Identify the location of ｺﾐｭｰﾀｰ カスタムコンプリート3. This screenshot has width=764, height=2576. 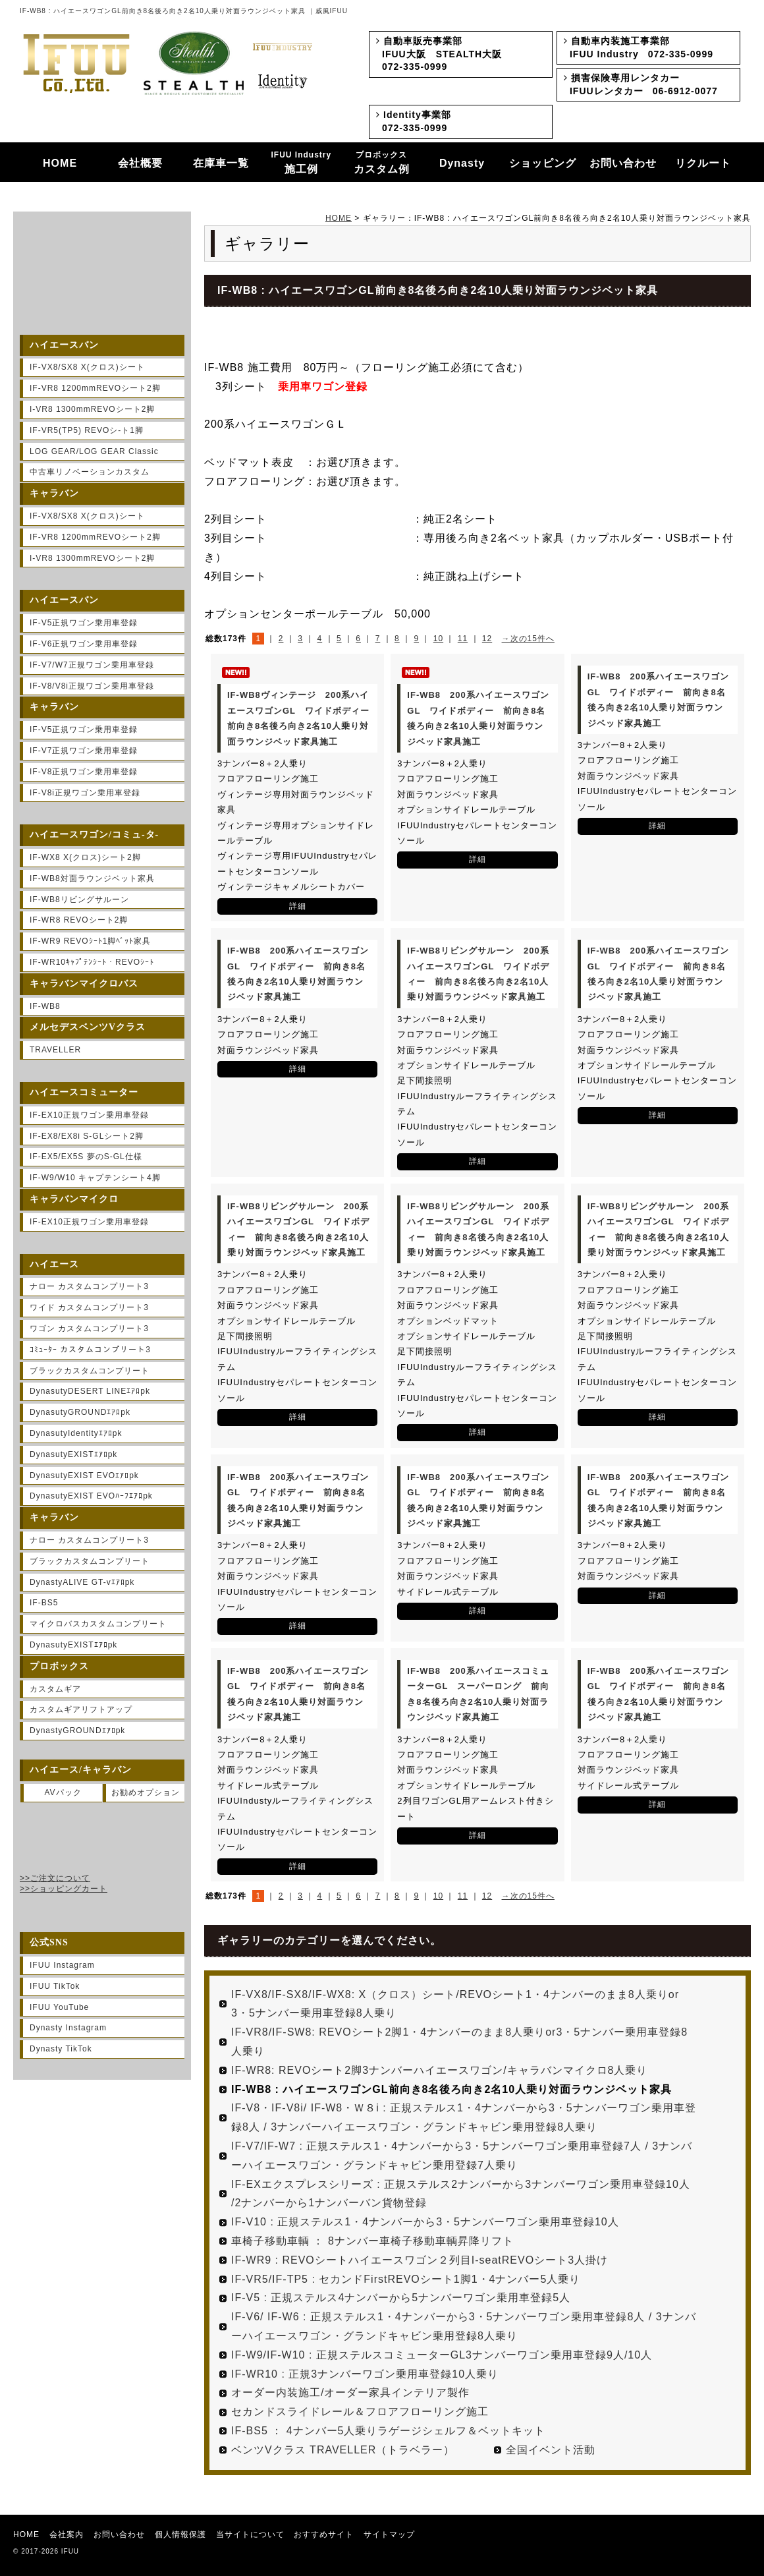
(90, 1349).